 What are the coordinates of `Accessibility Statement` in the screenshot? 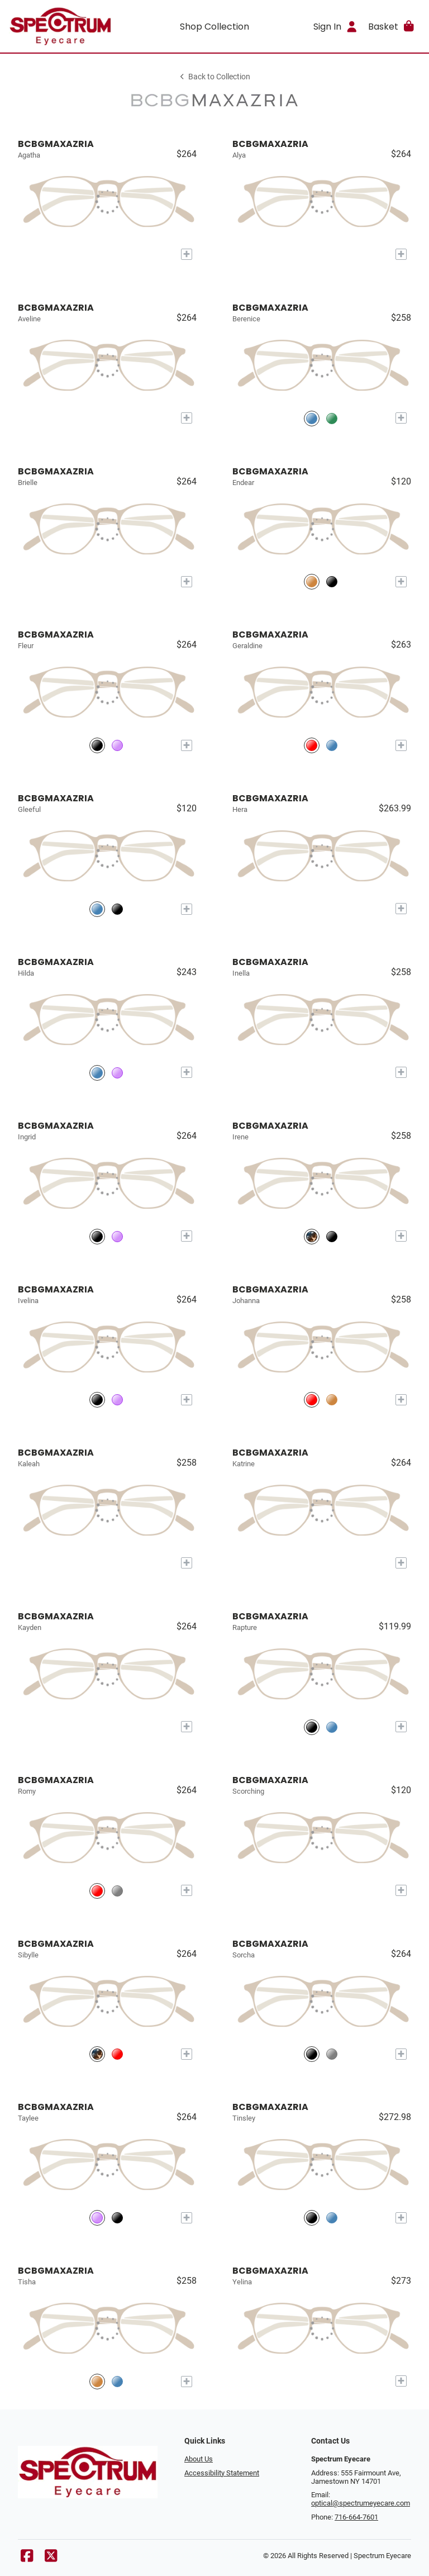 It's located at (221, 2473).